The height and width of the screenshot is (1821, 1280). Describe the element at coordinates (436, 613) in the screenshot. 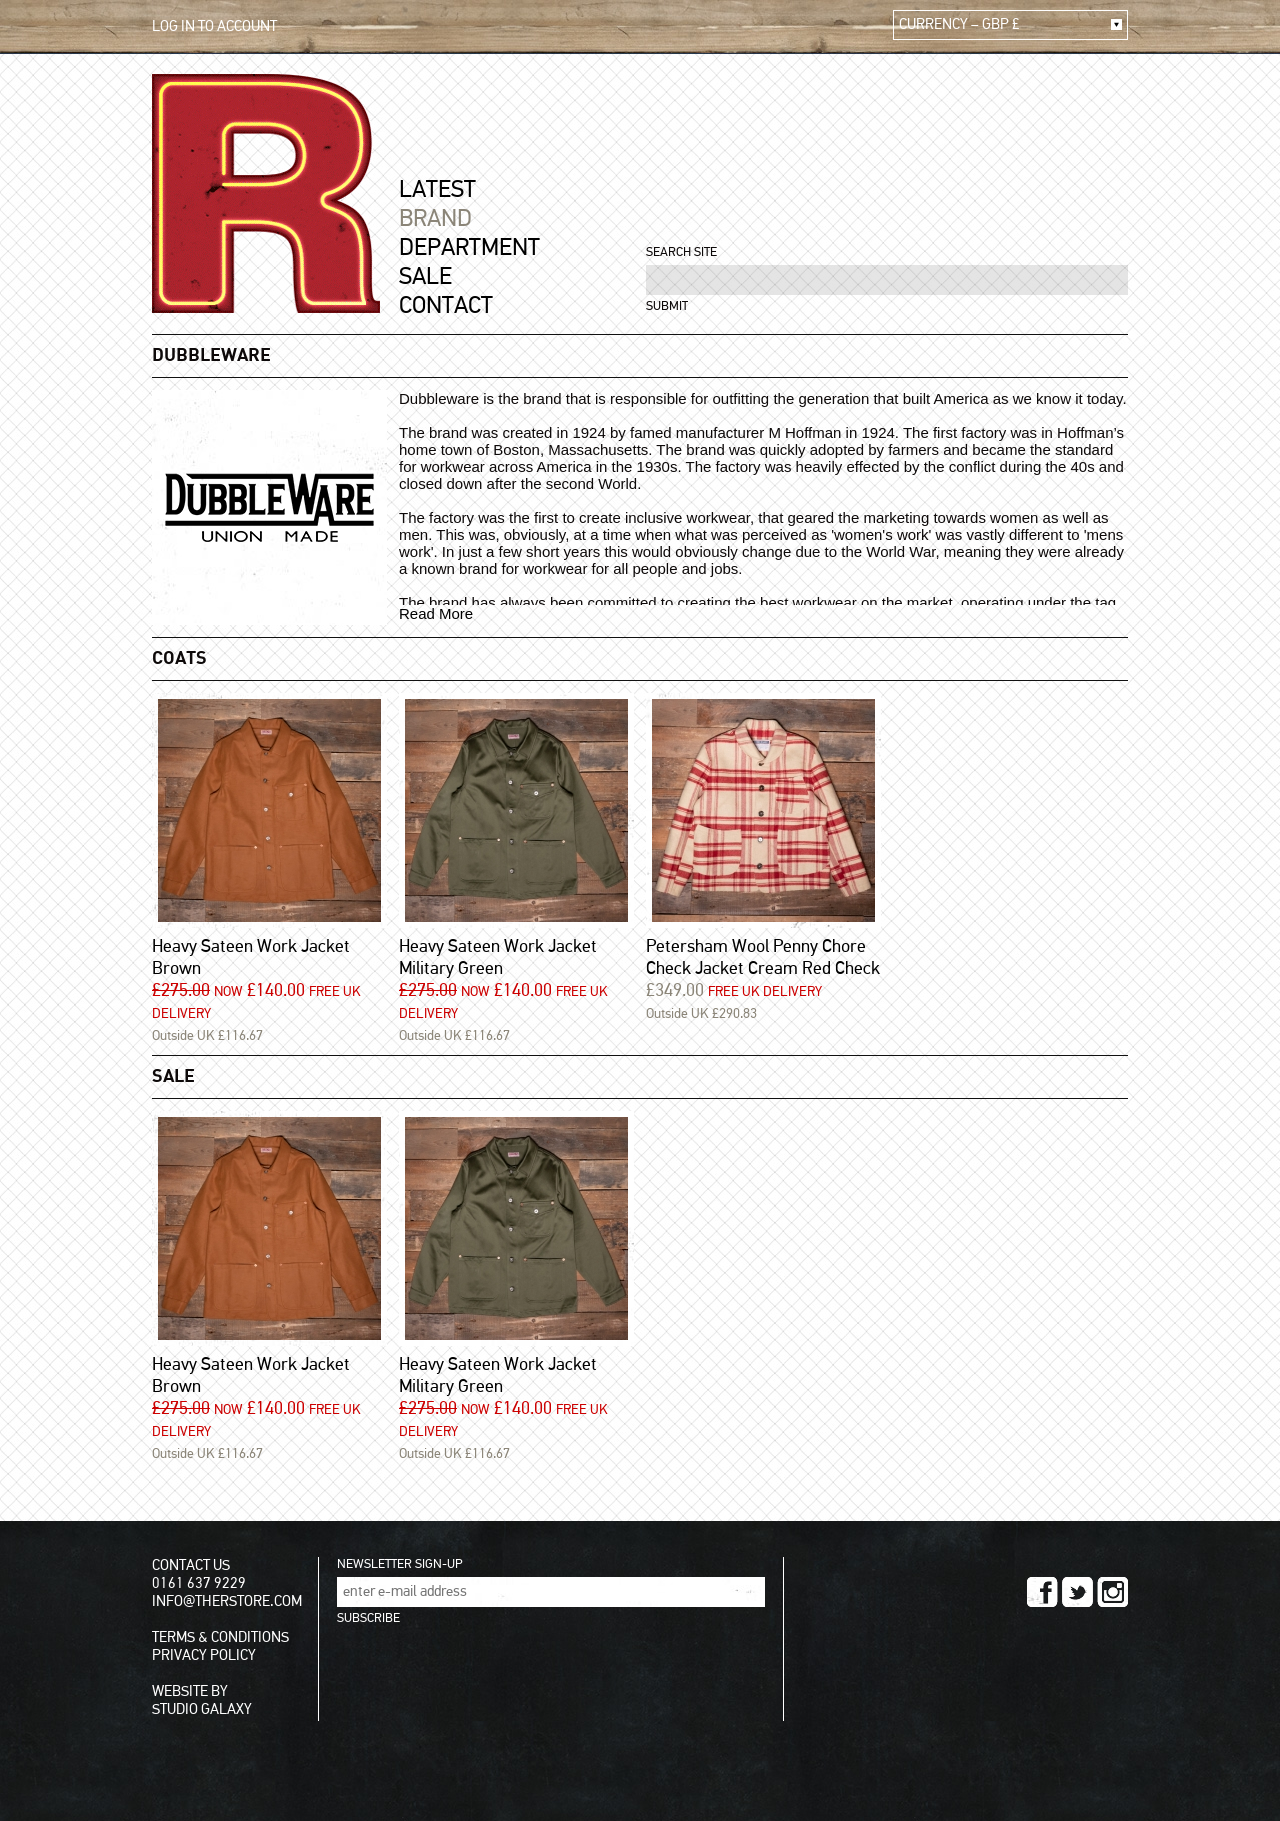

I see `Read More` at that location.